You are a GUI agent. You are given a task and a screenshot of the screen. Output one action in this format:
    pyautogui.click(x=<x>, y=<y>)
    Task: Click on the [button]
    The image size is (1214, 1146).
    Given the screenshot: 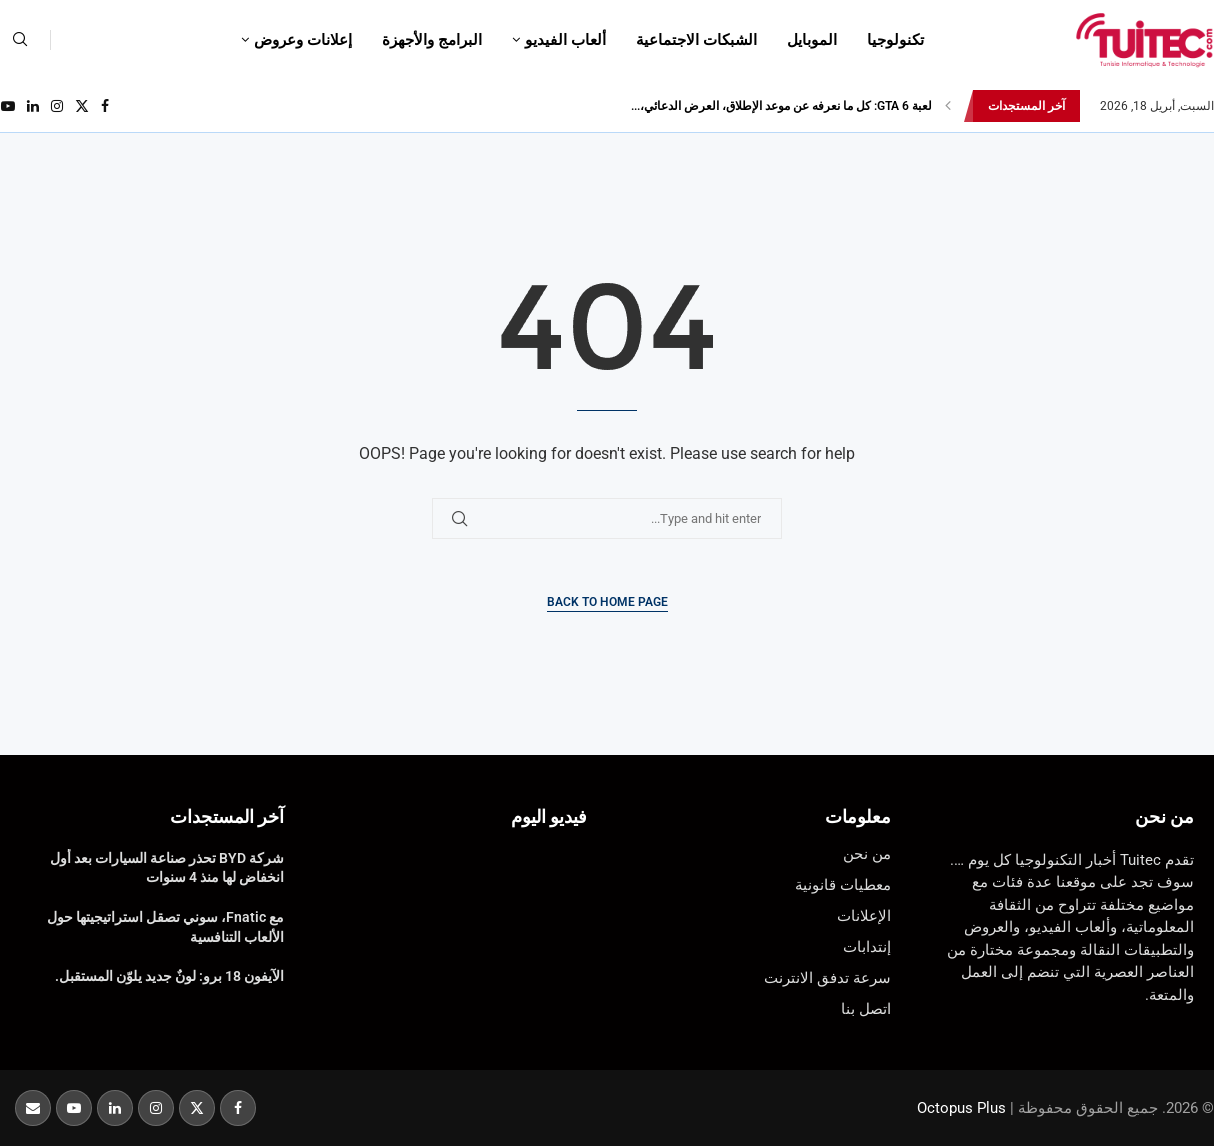 What is the action you would take?
    pyautogui.click(x=948, y=106)
    